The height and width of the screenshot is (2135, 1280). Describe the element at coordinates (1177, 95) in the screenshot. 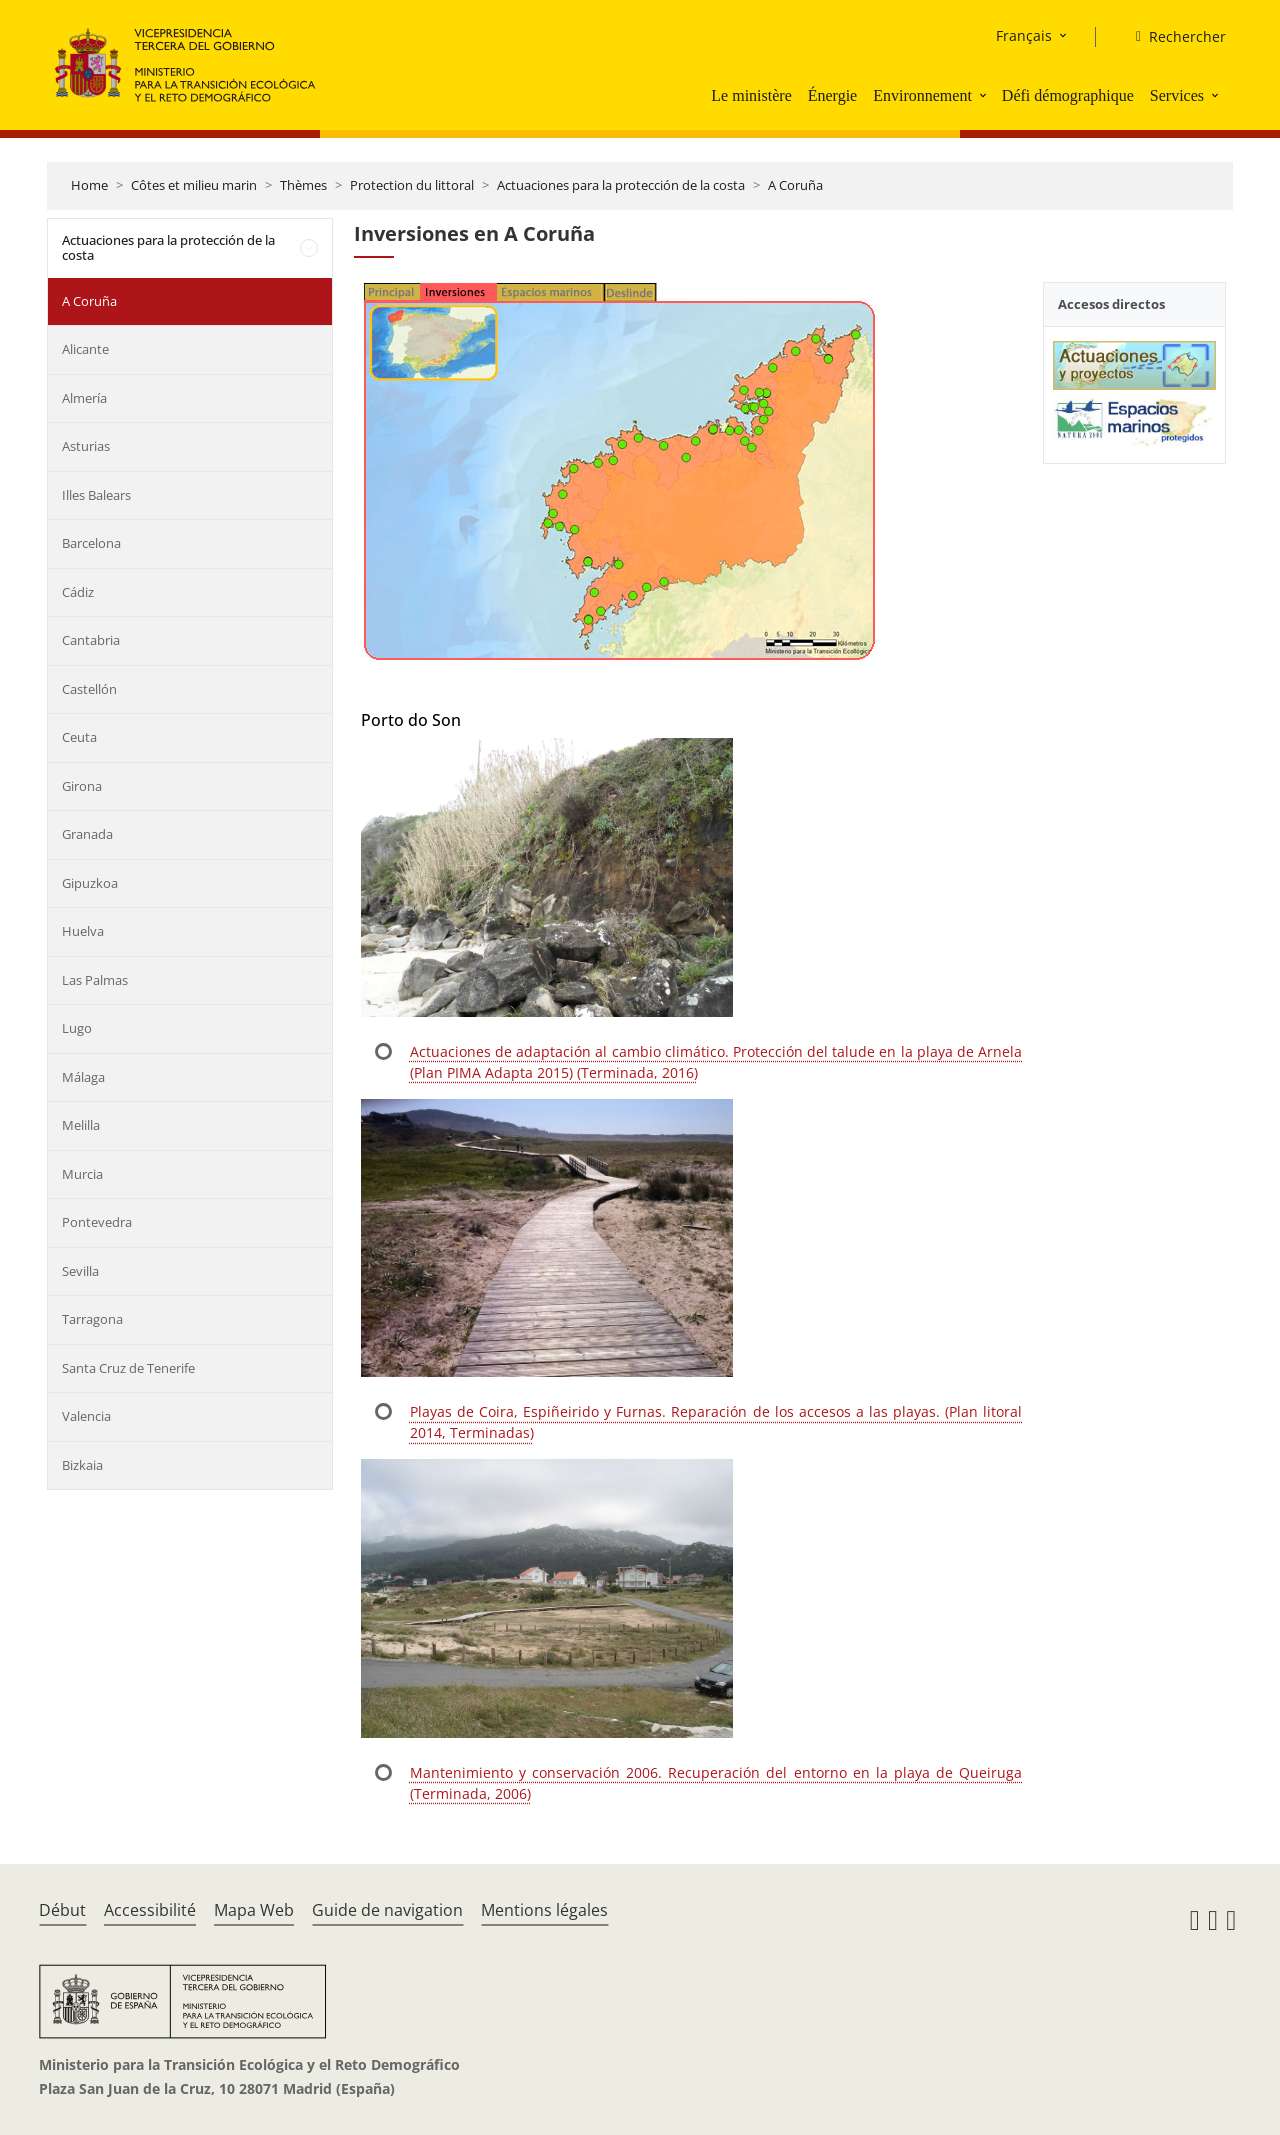

I see `Services` at that location.